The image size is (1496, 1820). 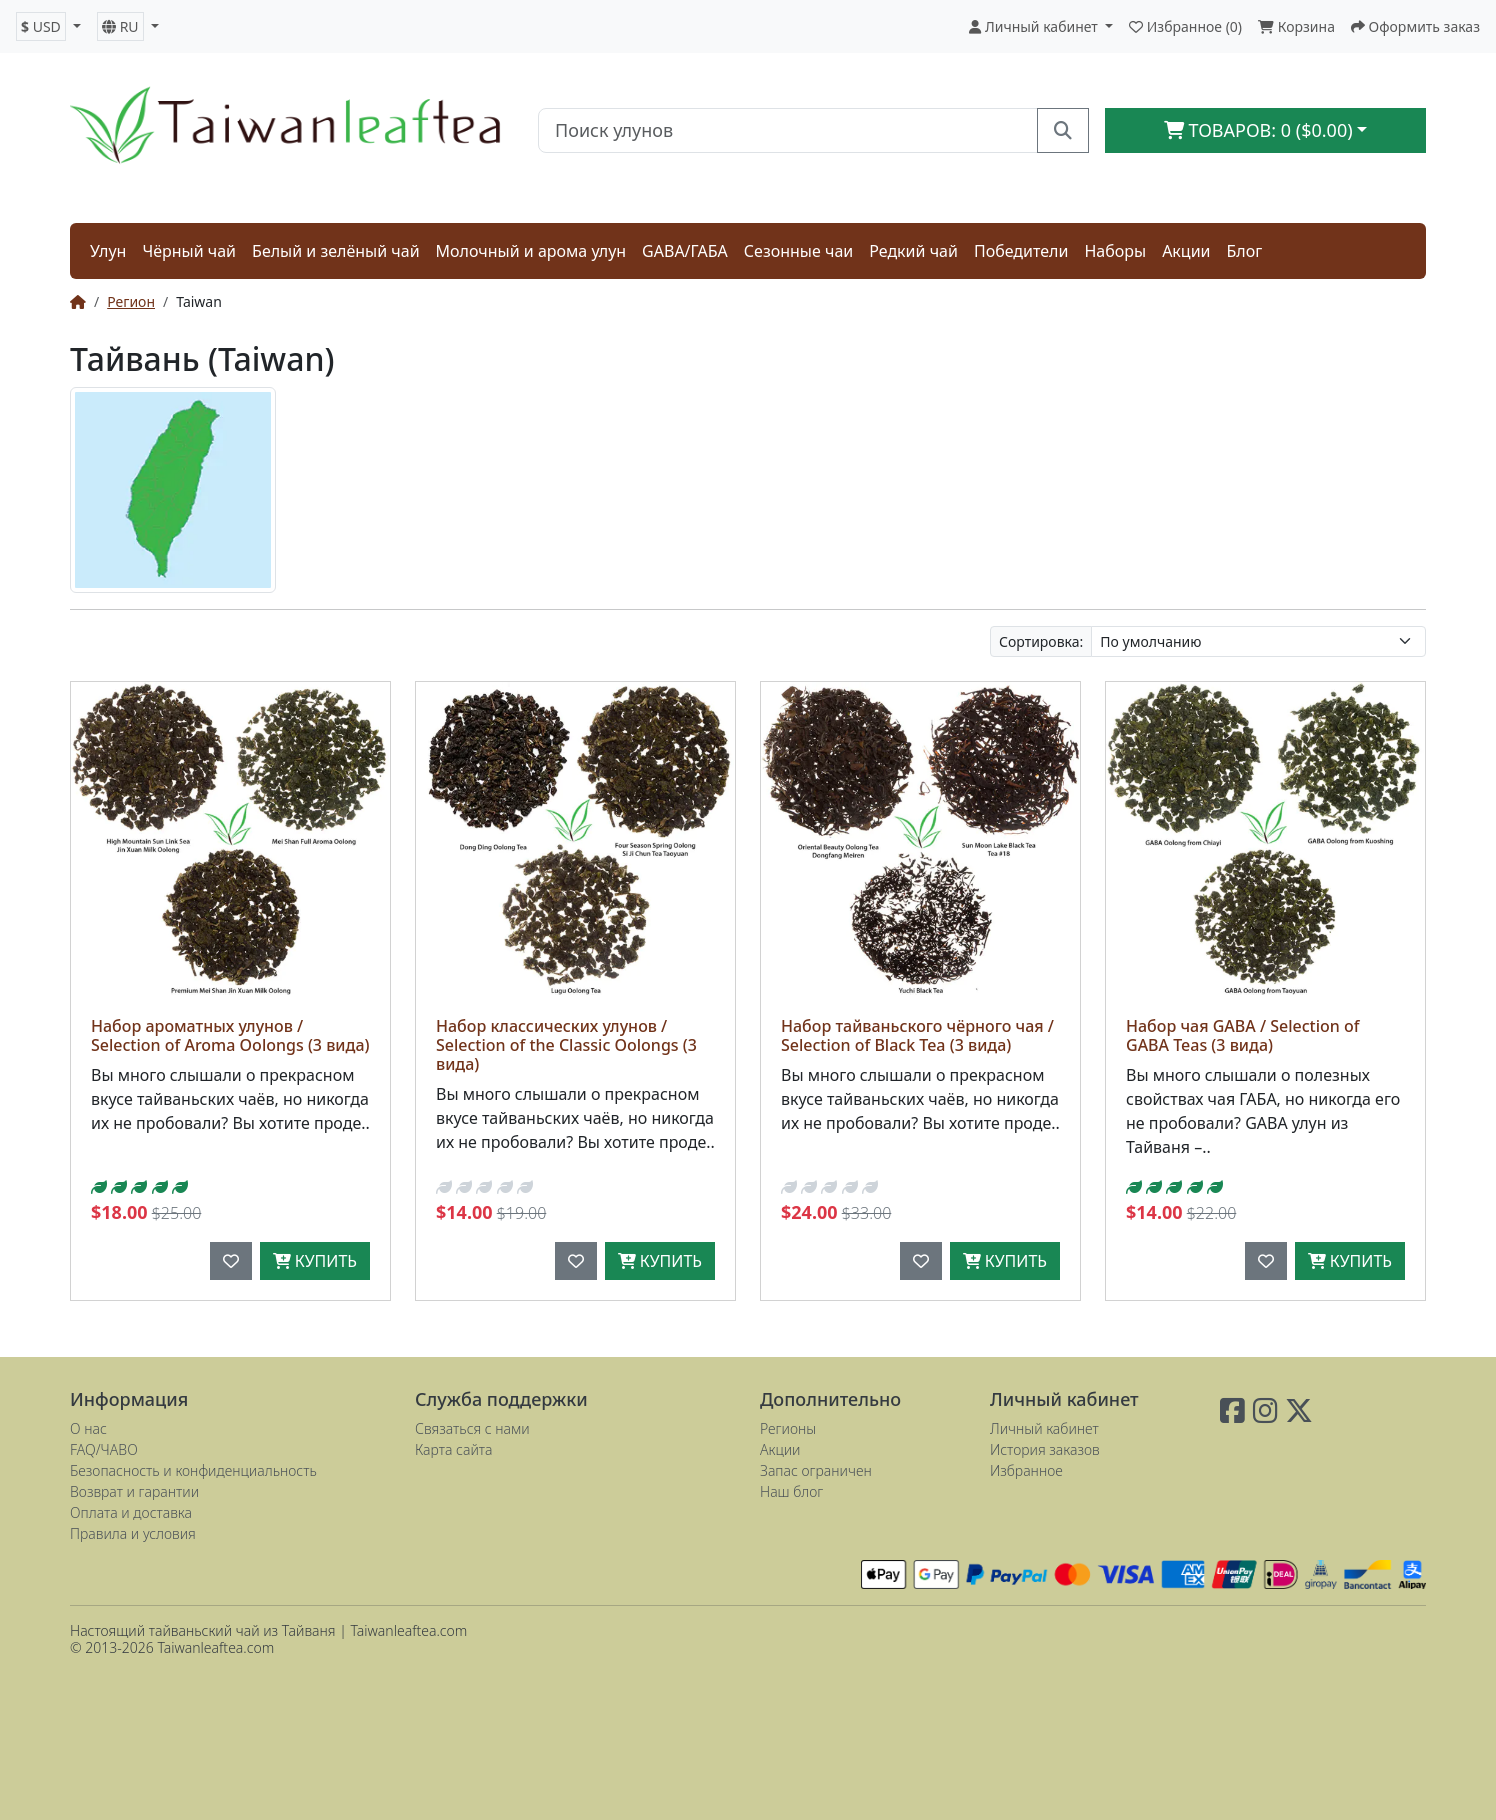 What do you see at coordinates (1258, 641) in the screenshot?
I see `[Сортировка:]` at bounding box center [1258, 641].